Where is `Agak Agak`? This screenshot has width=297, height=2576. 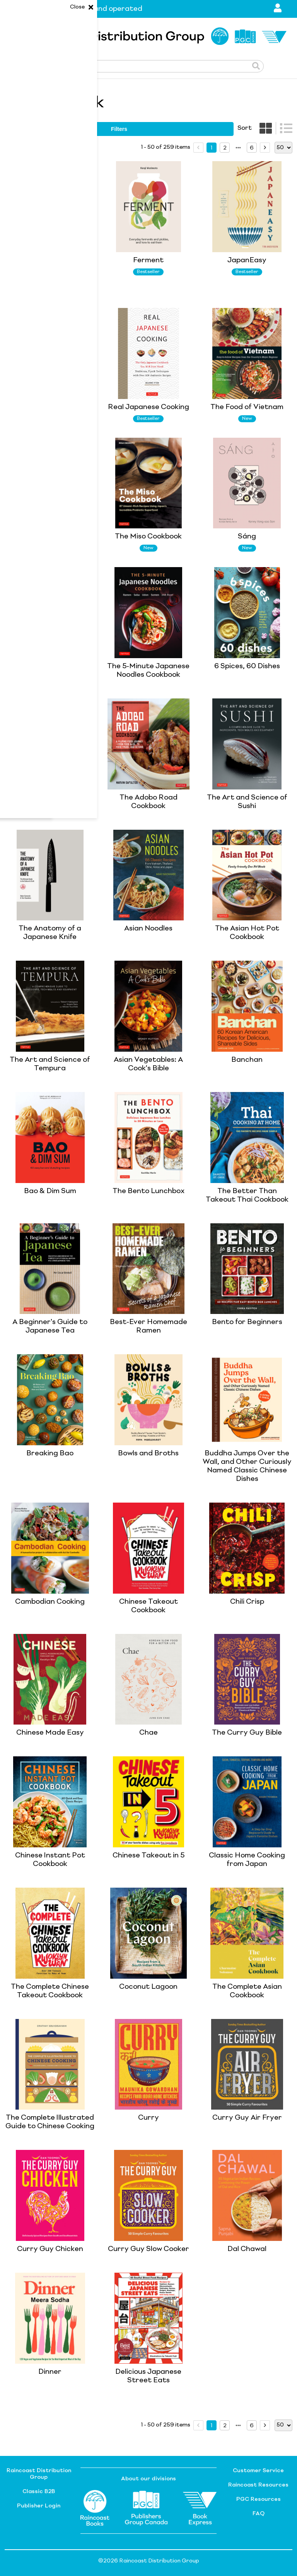
Agak Agak is located at coordinates (50, 797).